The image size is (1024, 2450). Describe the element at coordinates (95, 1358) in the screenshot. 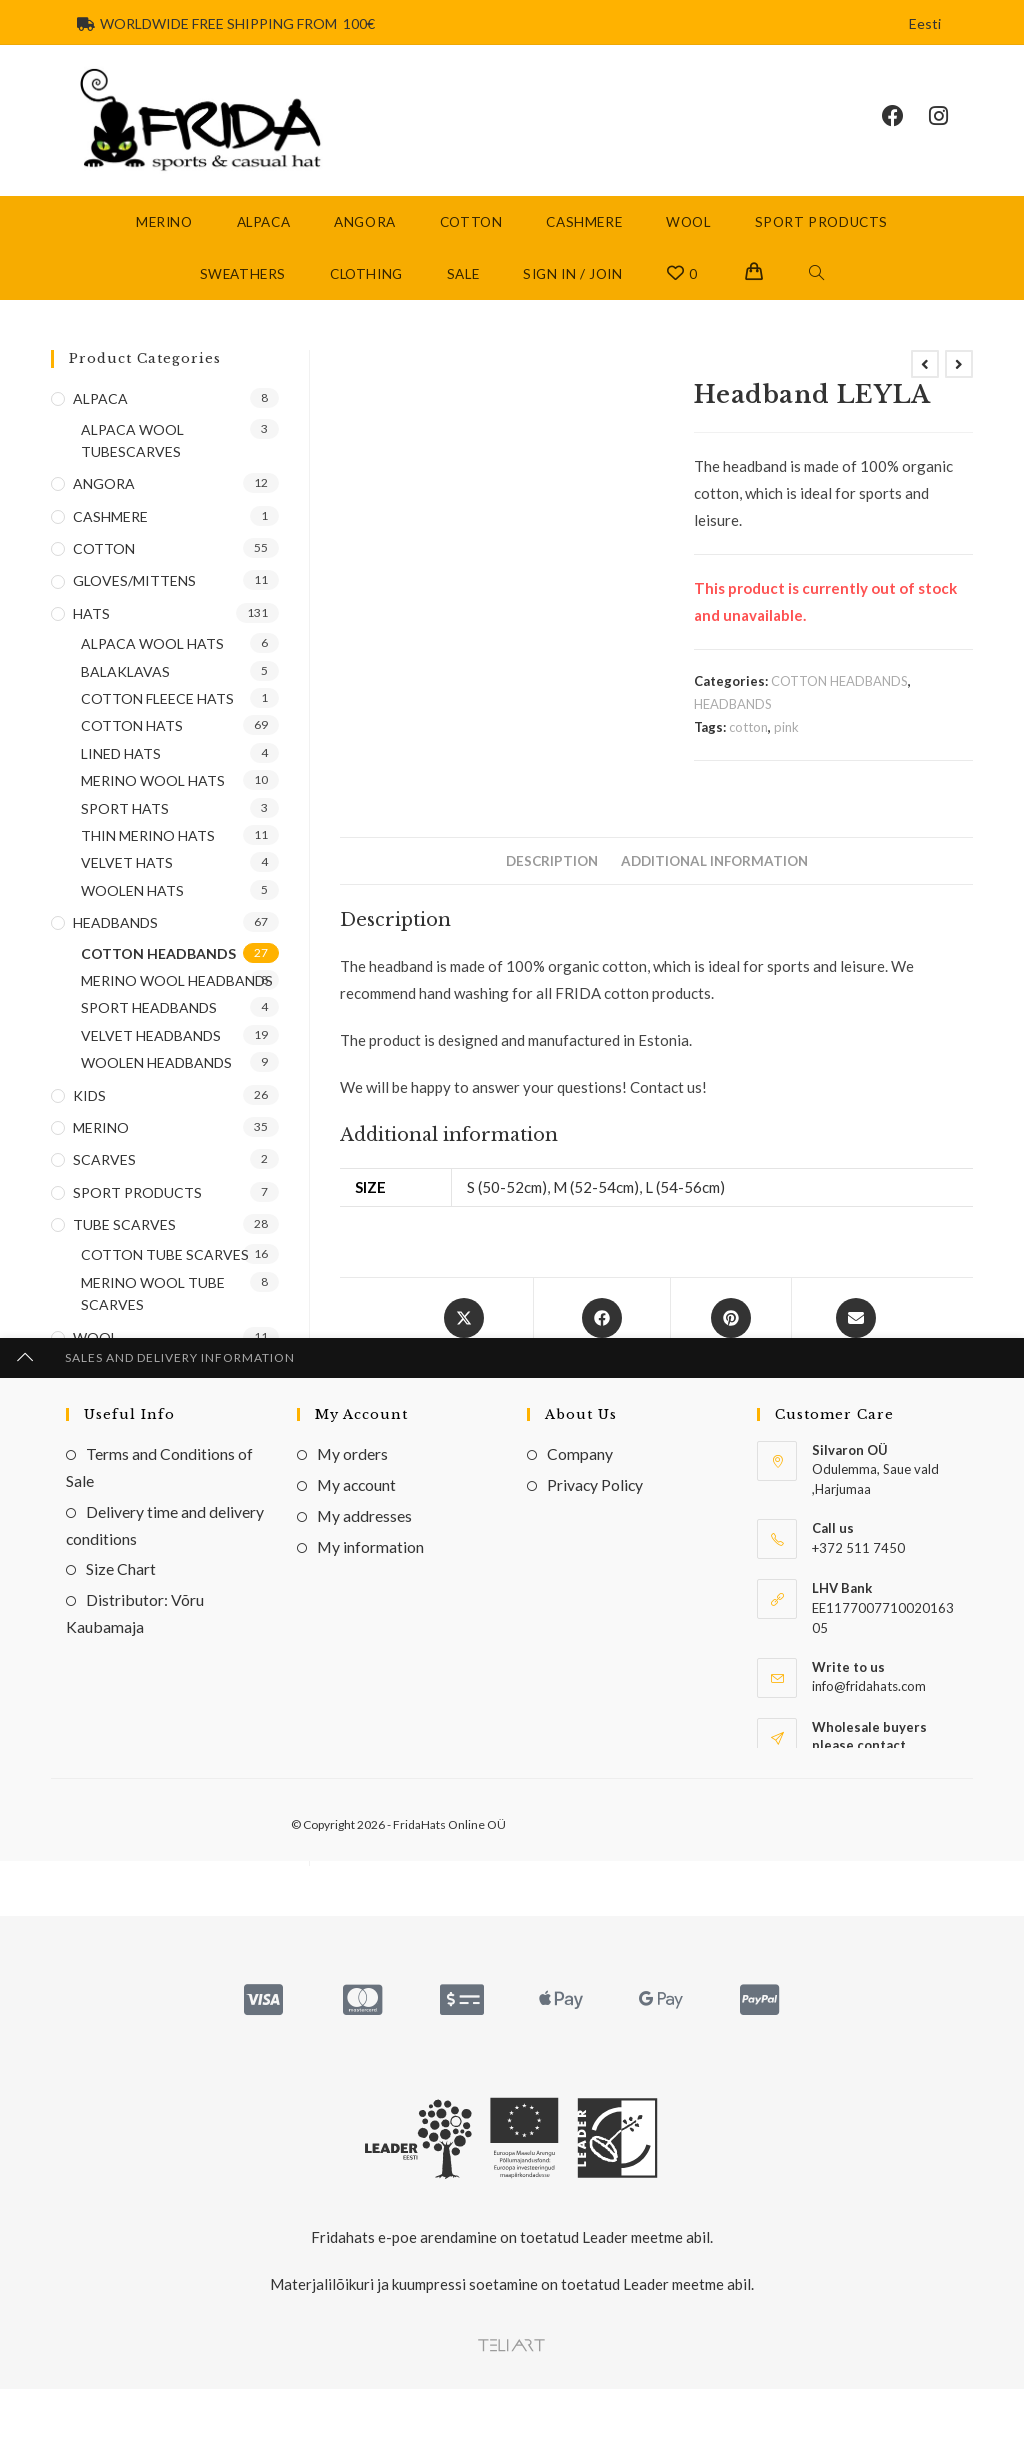

I see `WOOL` at that location.